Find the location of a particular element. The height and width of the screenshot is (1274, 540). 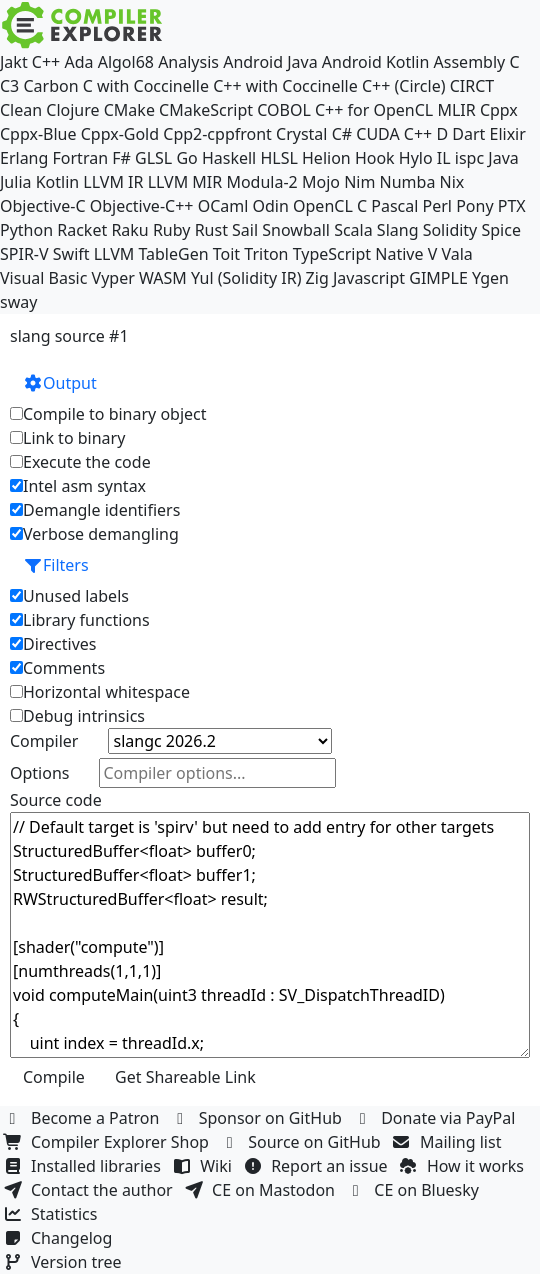

Assembly is located at coordinates (470, 62).